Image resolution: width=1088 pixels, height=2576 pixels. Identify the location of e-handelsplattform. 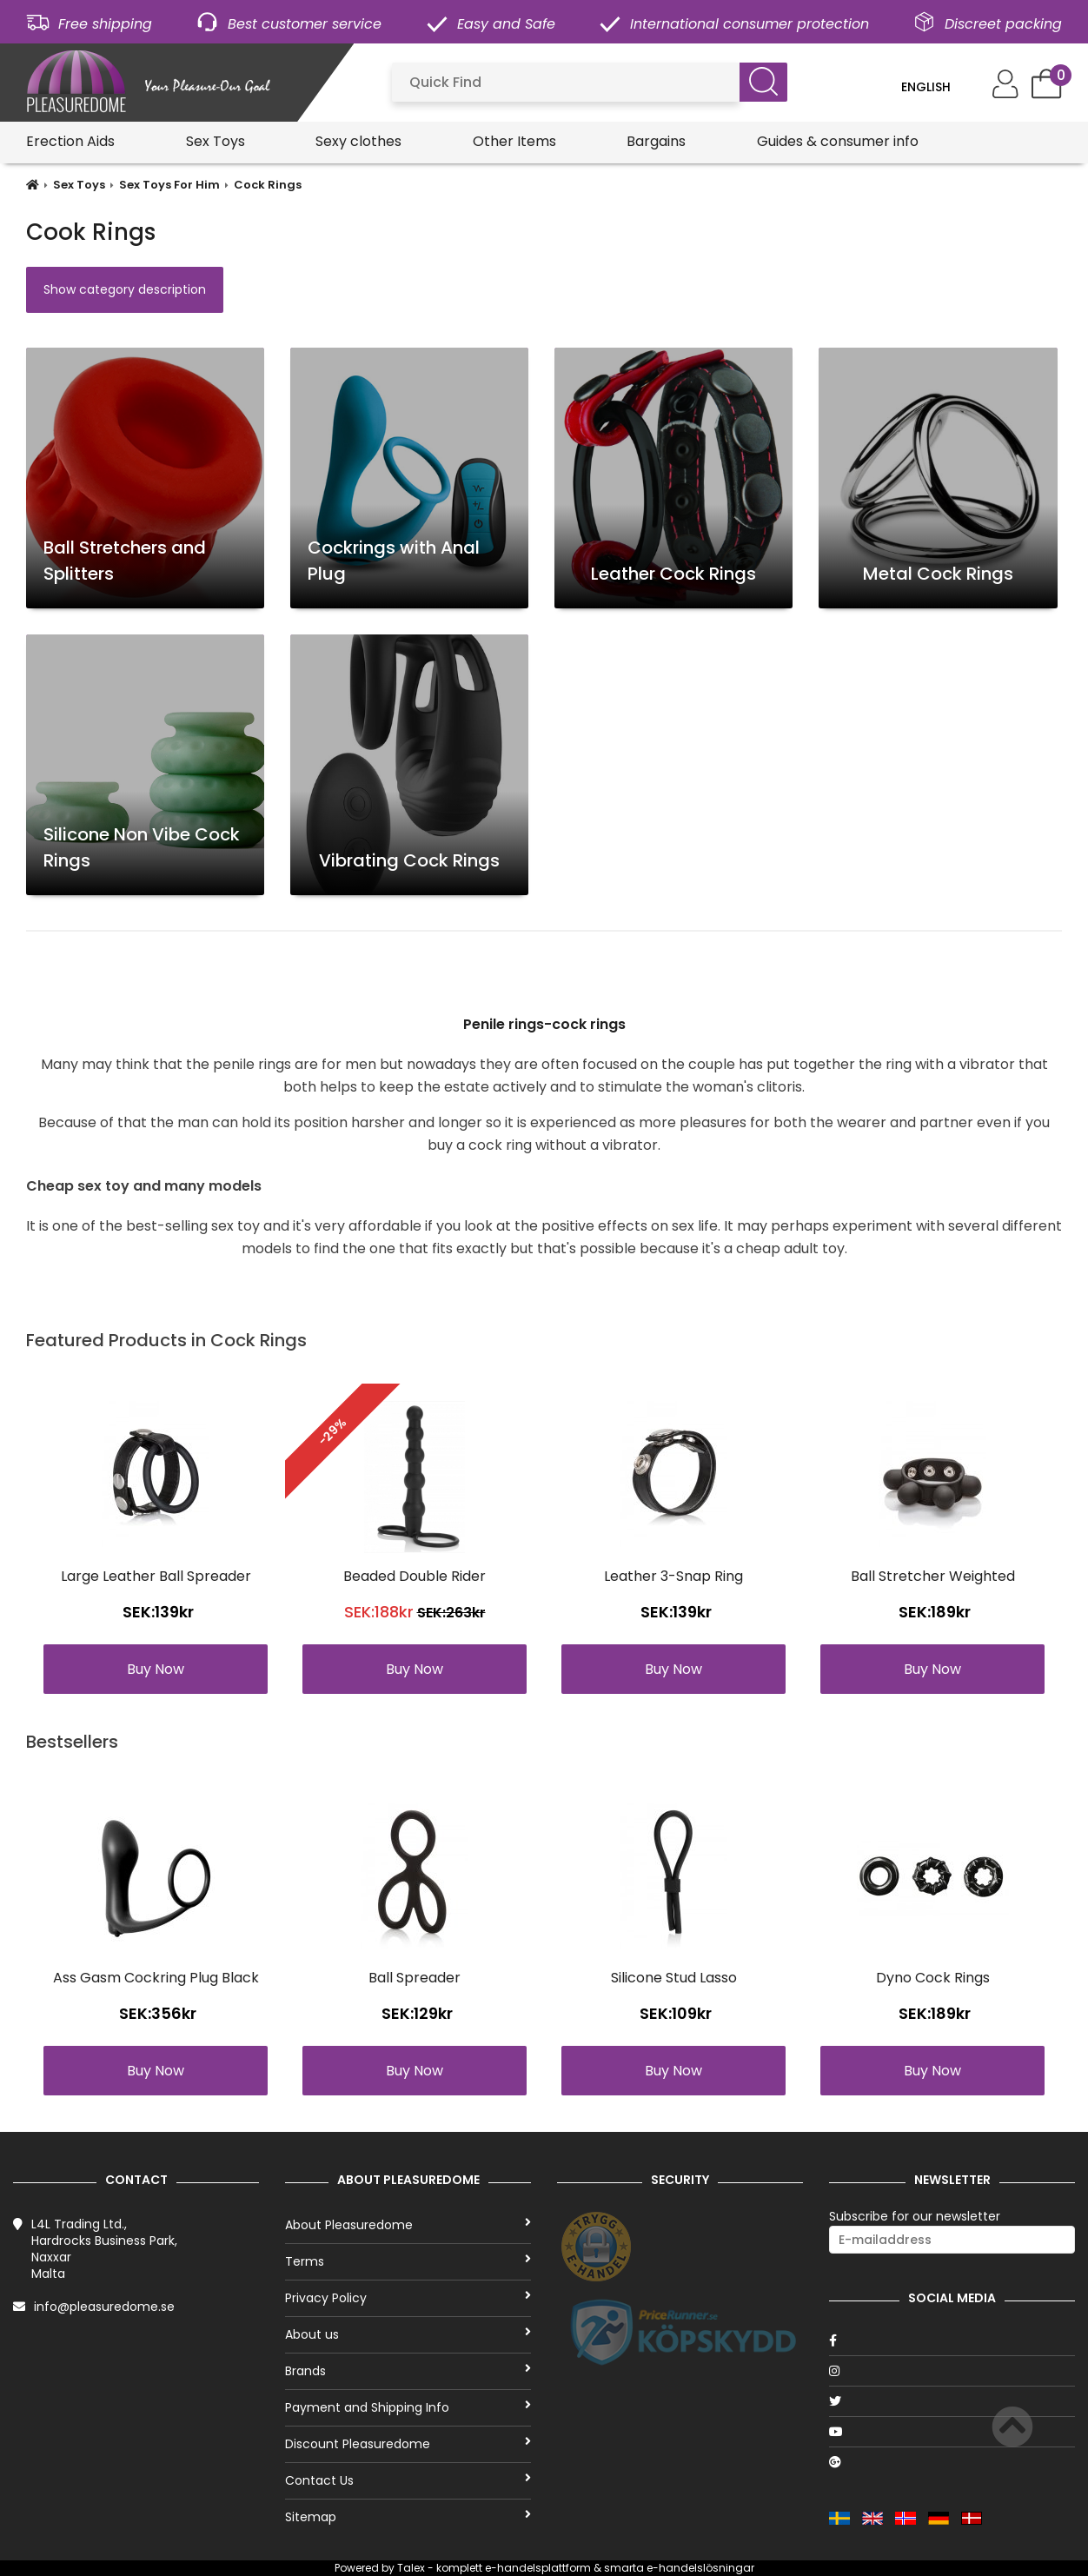
(538, 2567).